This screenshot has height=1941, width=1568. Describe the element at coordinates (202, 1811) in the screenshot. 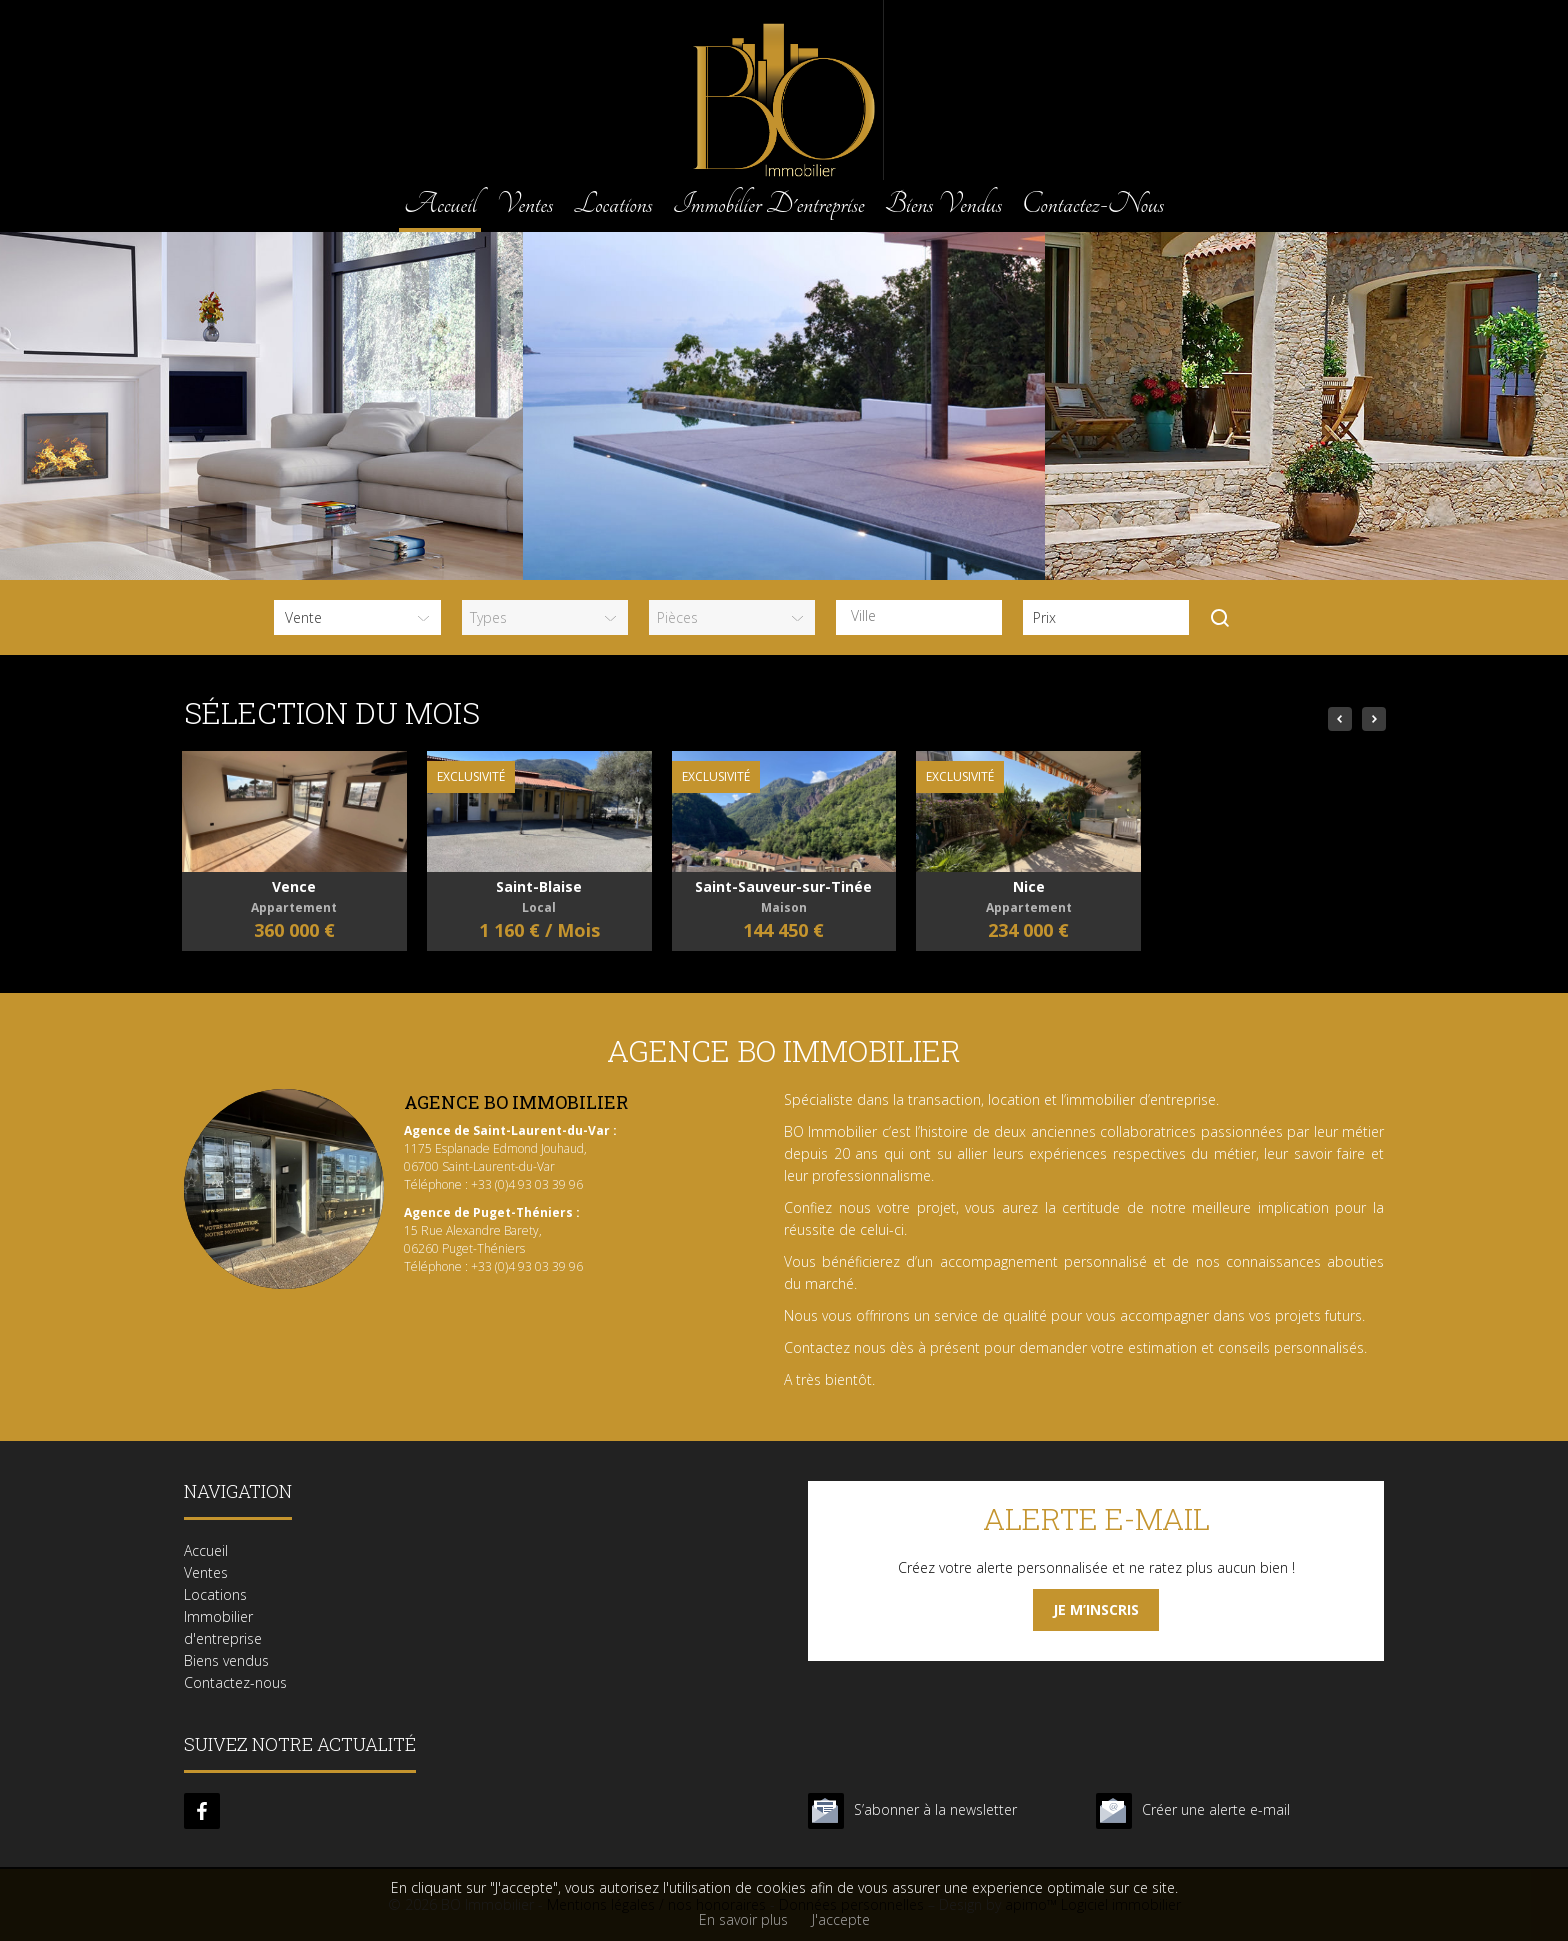

I see `facebook` at that location.